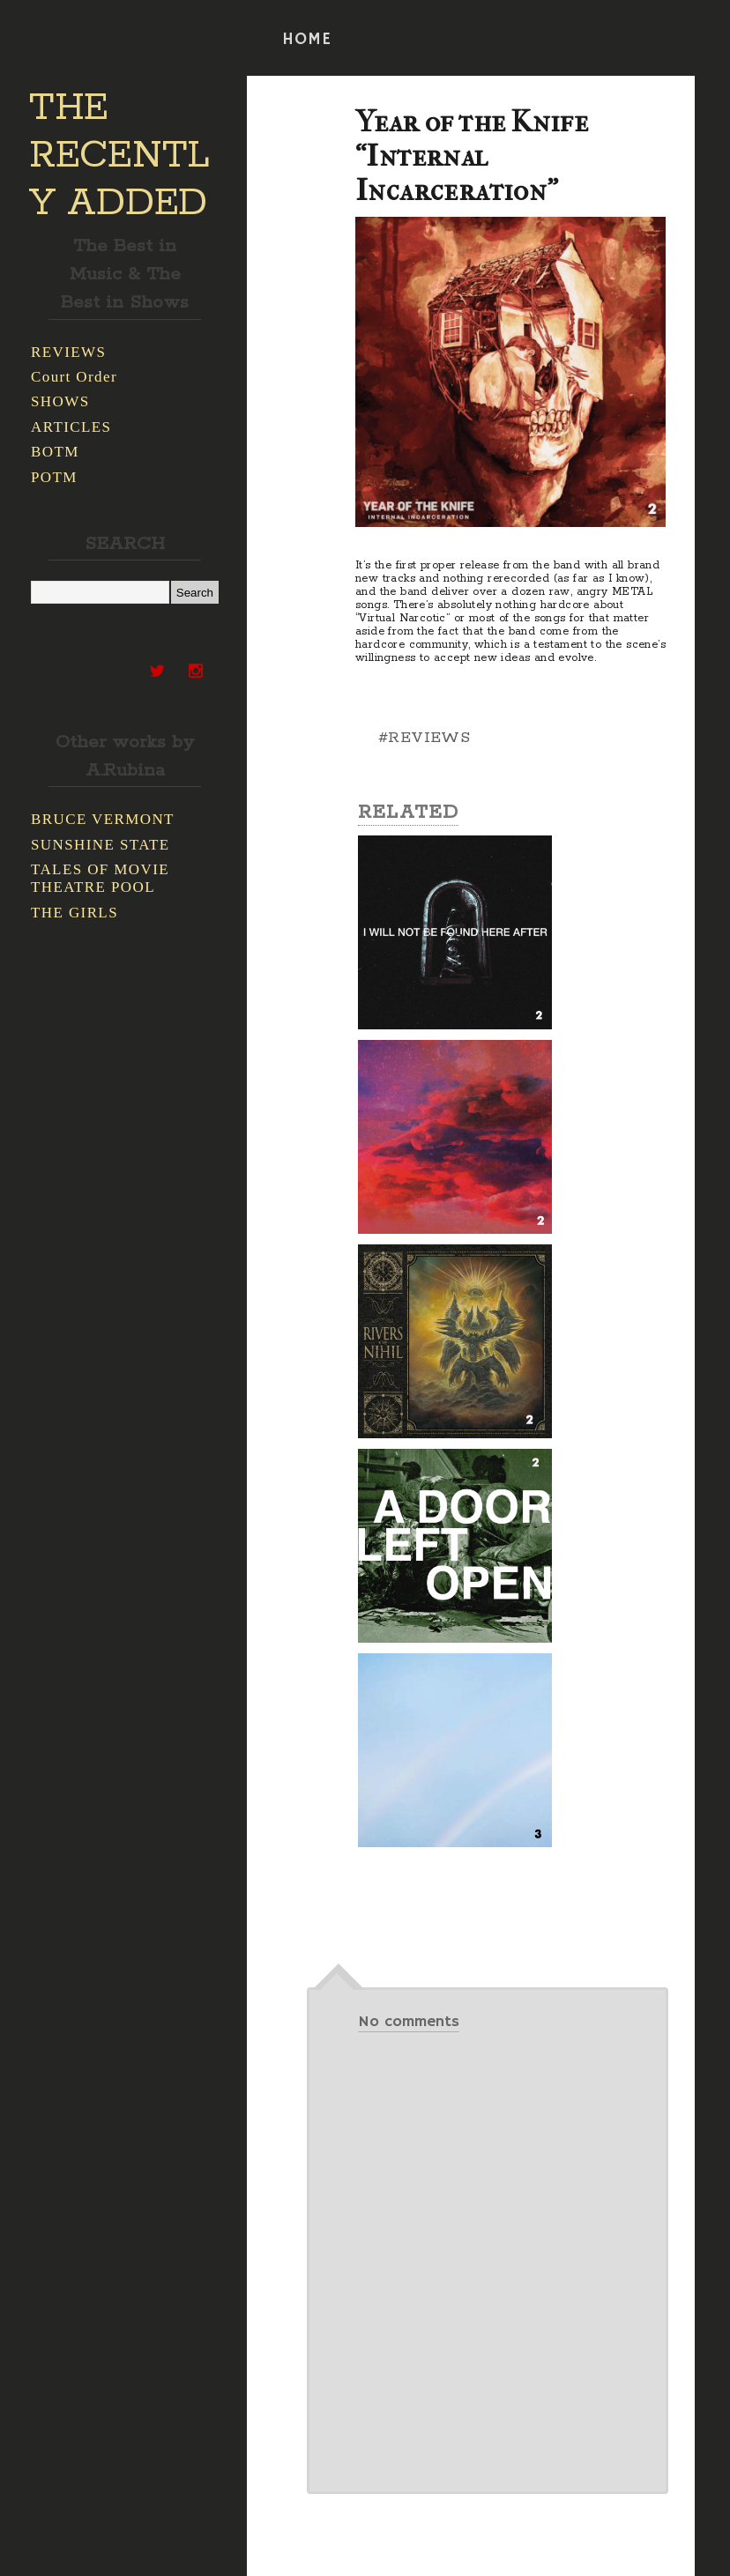  I want to click on POTM, so click(54, 477).